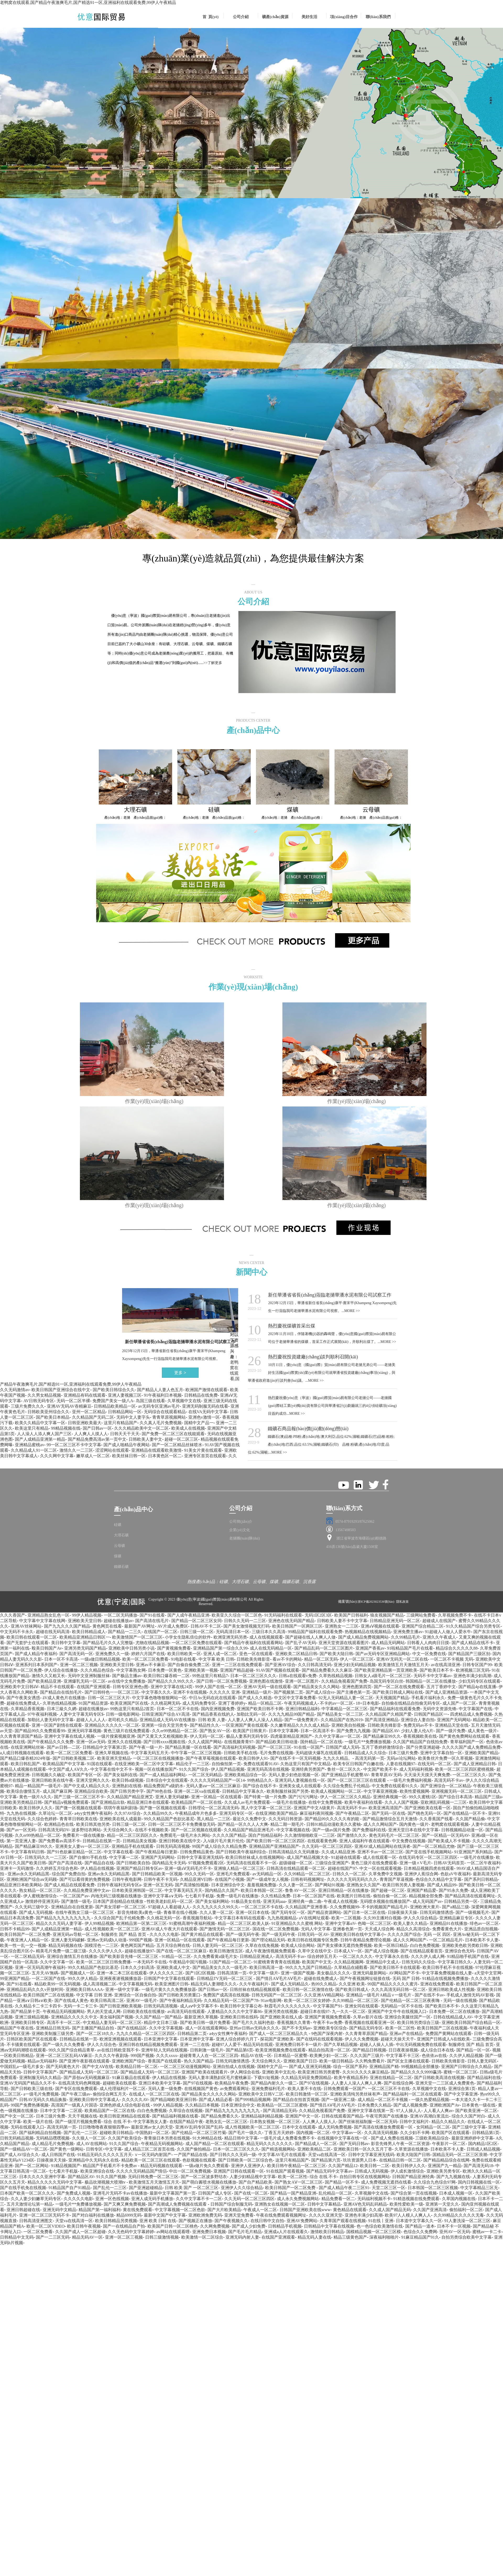  What do you see at coordinates (461, 2094) in the screenshot?
I see `国产中文字幕亚洲` at bounding box center [461, 2094].